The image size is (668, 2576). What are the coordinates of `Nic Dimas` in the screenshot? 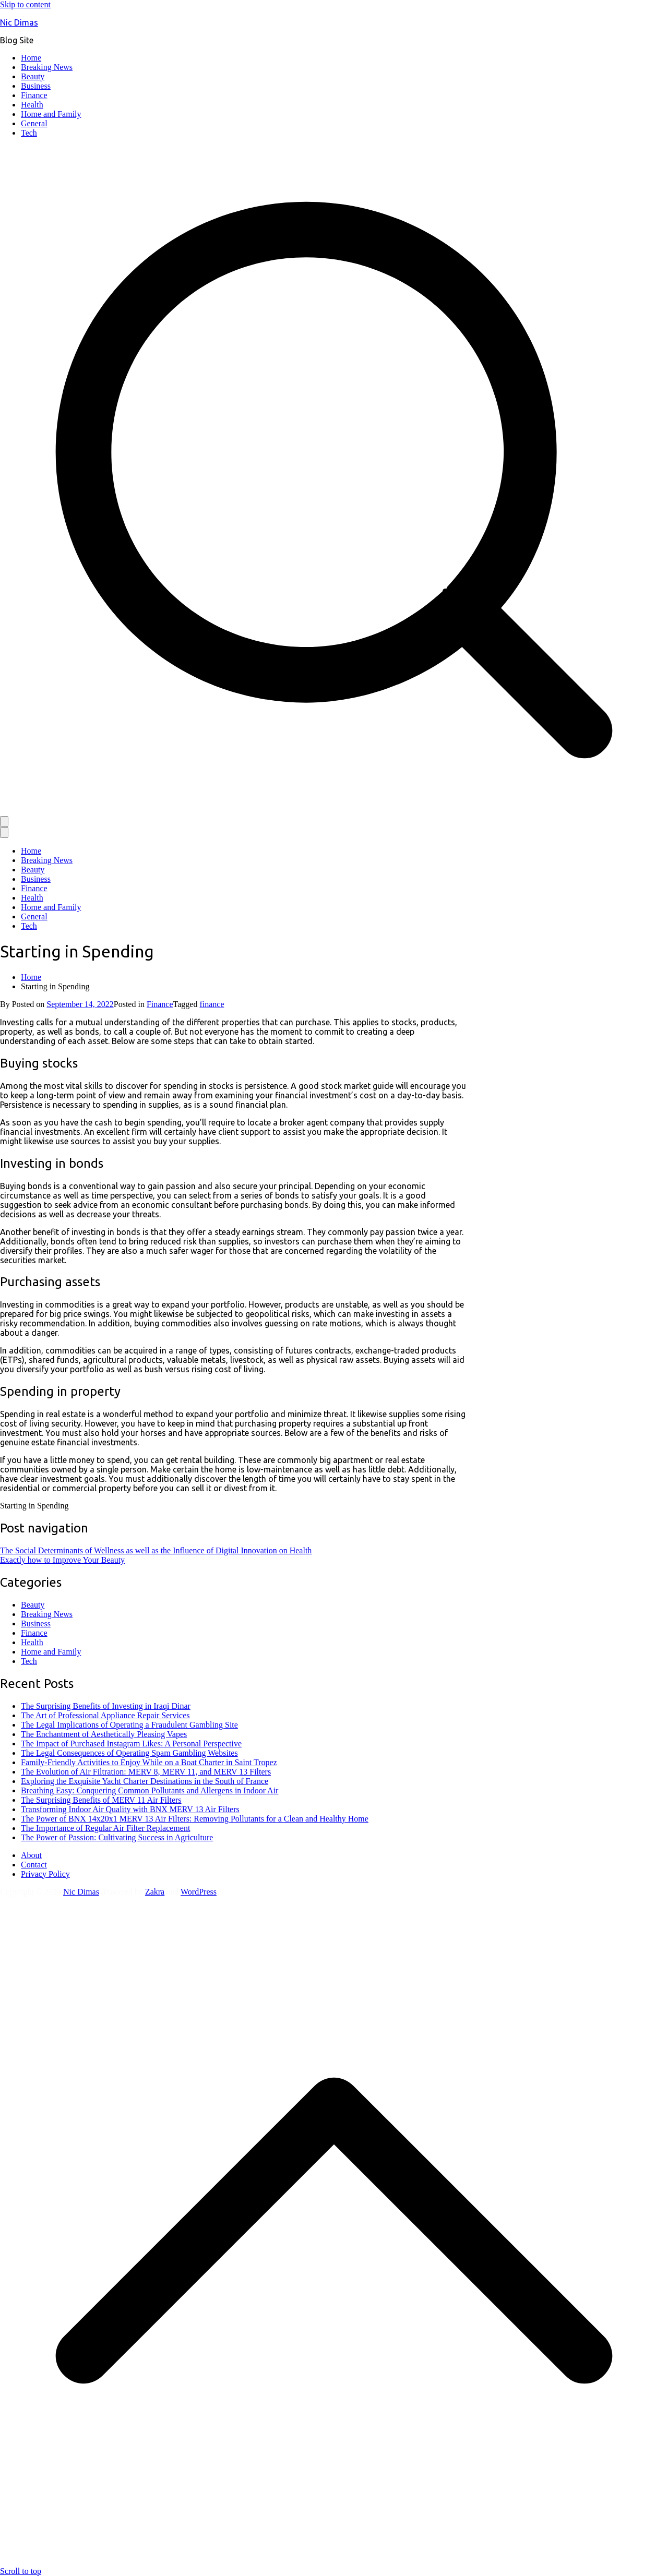 It's located at (19, 22).